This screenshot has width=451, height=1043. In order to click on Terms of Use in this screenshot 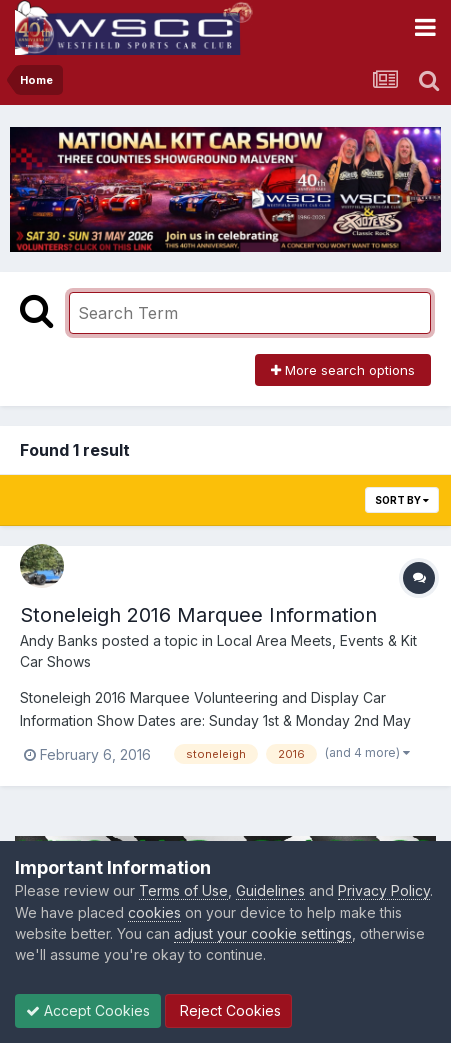, I will do `click(183, 890)`.